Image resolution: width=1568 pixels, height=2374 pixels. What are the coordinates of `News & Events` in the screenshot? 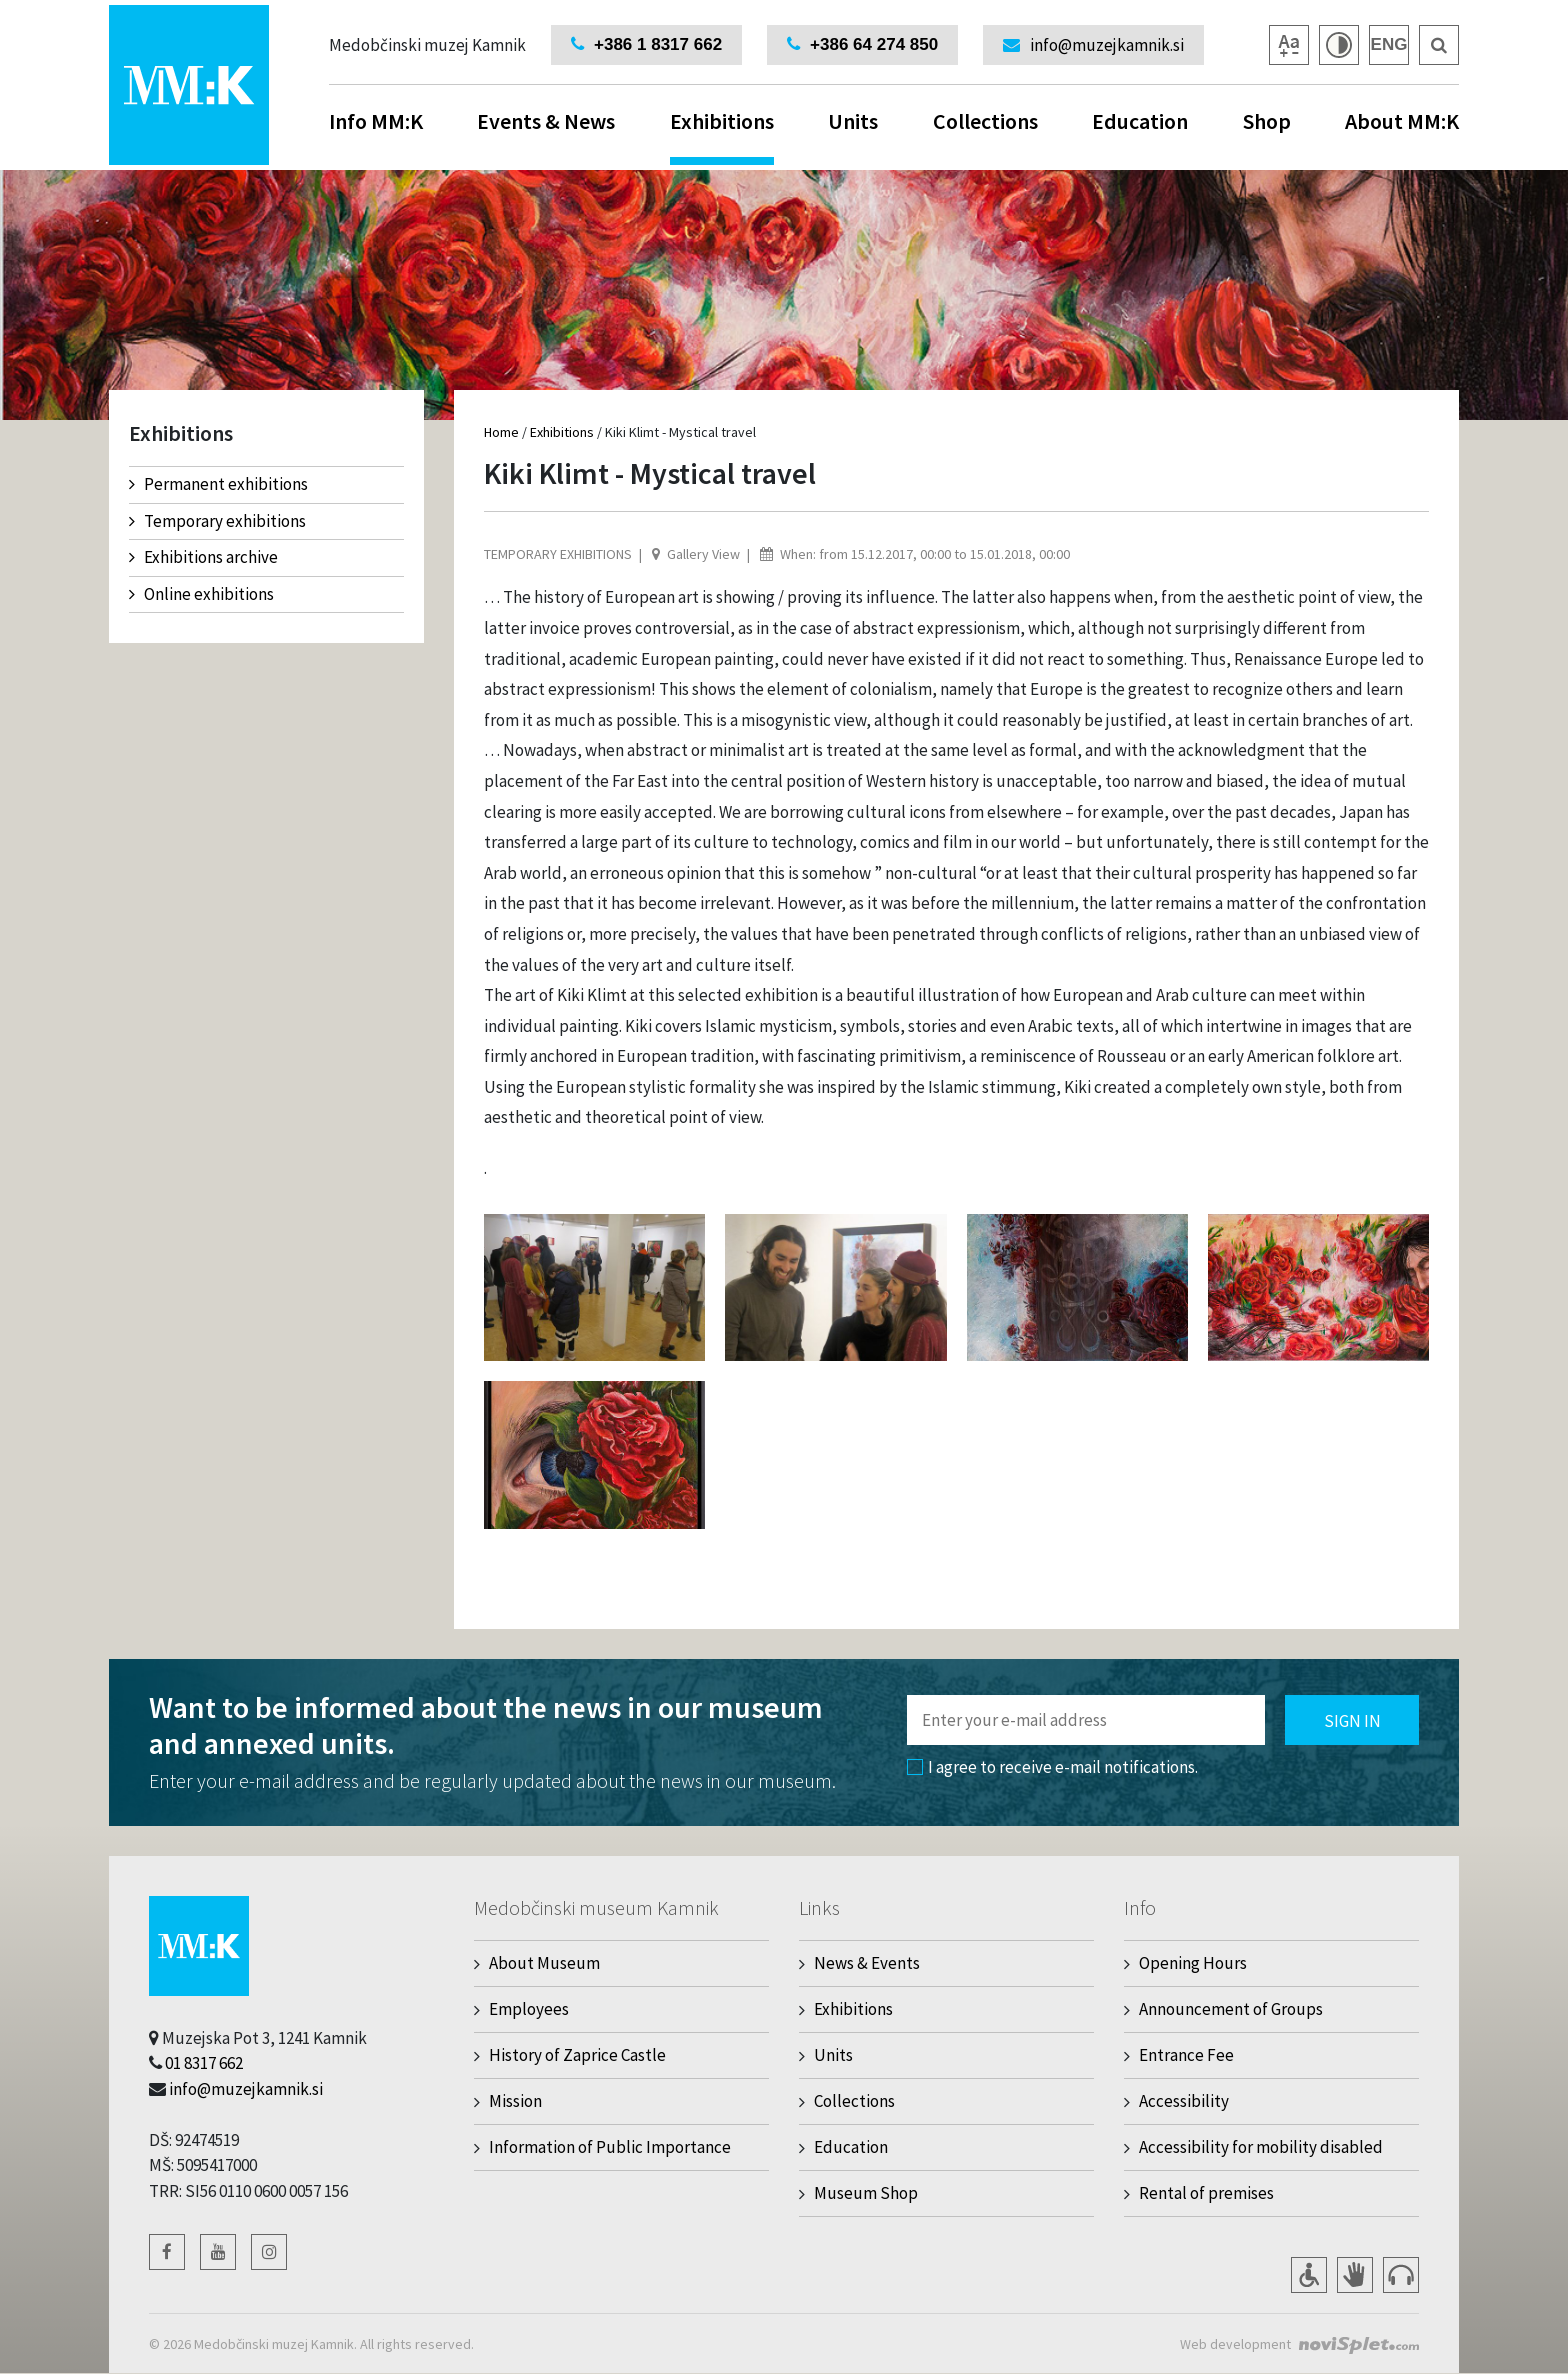 It's located at (867, 1963).